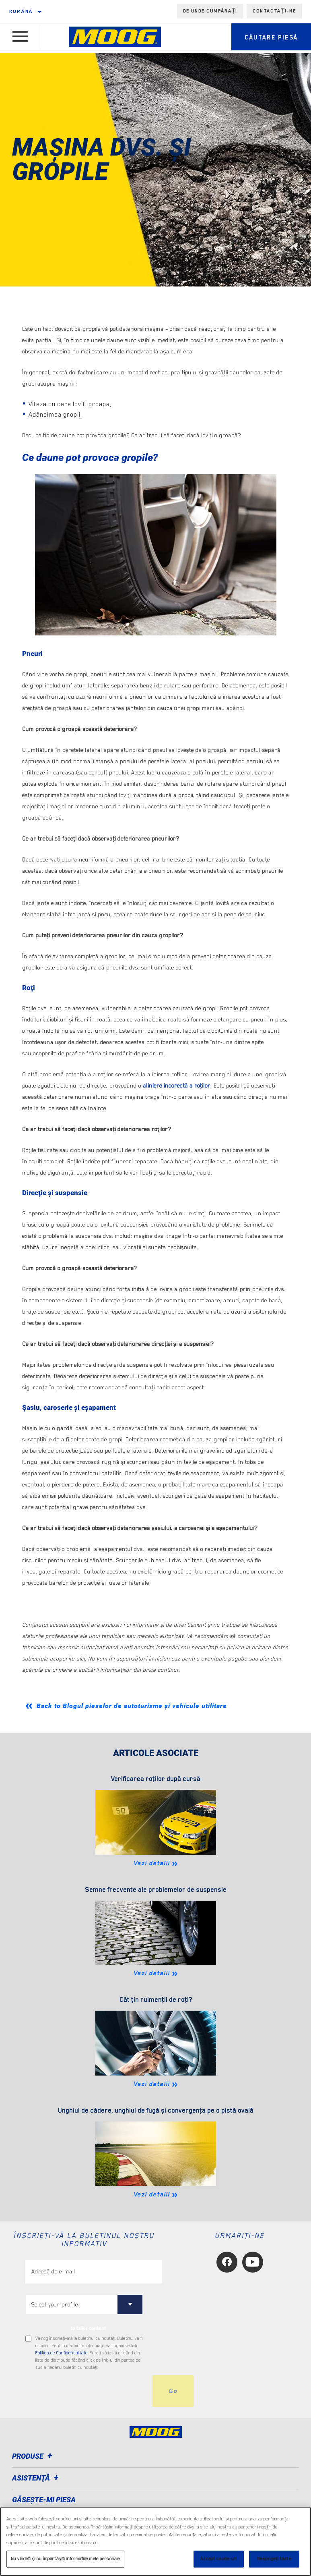 The width and height of the screenshot is (311, 2576). What do you see at coordinates (176, 1085) in the screenshot?
I see `aliniere incorectă a roţilor` at bounding box center [176, 1085].